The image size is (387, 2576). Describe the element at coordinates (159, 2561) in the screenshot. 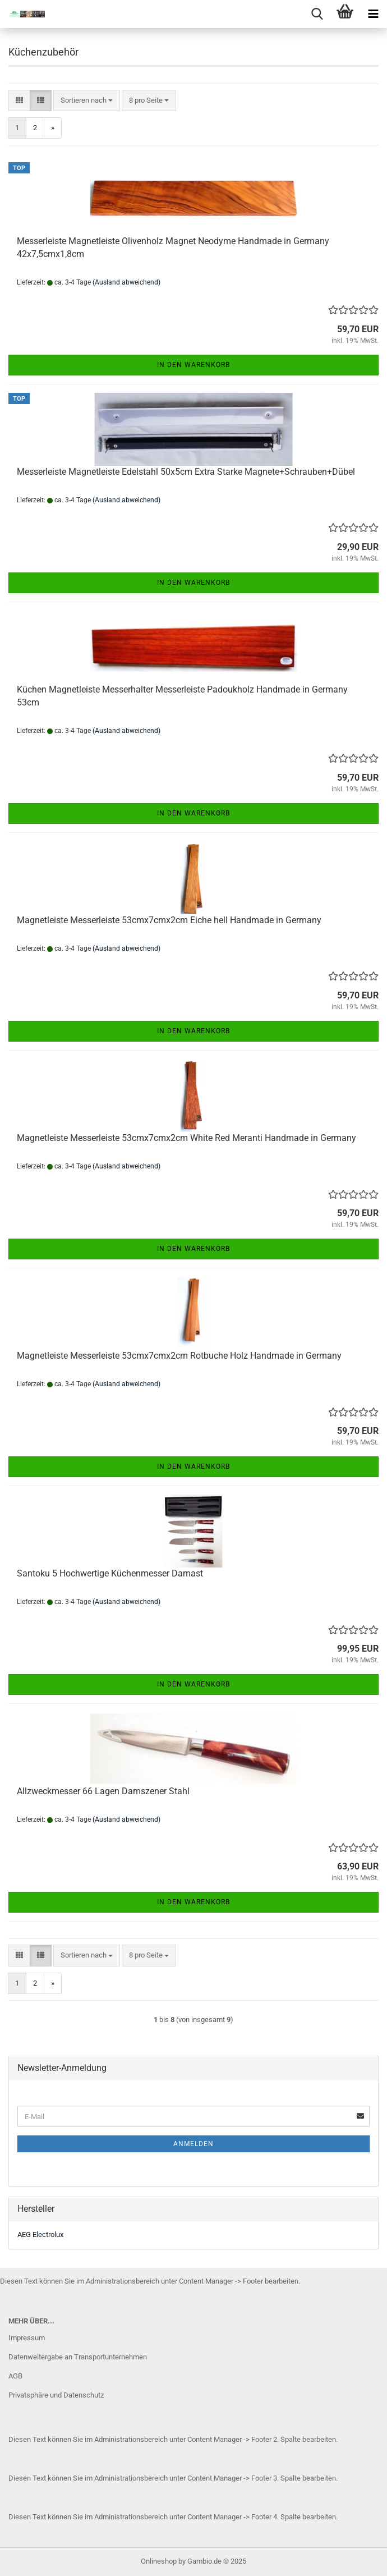

I see `Onlineshop` at that location.